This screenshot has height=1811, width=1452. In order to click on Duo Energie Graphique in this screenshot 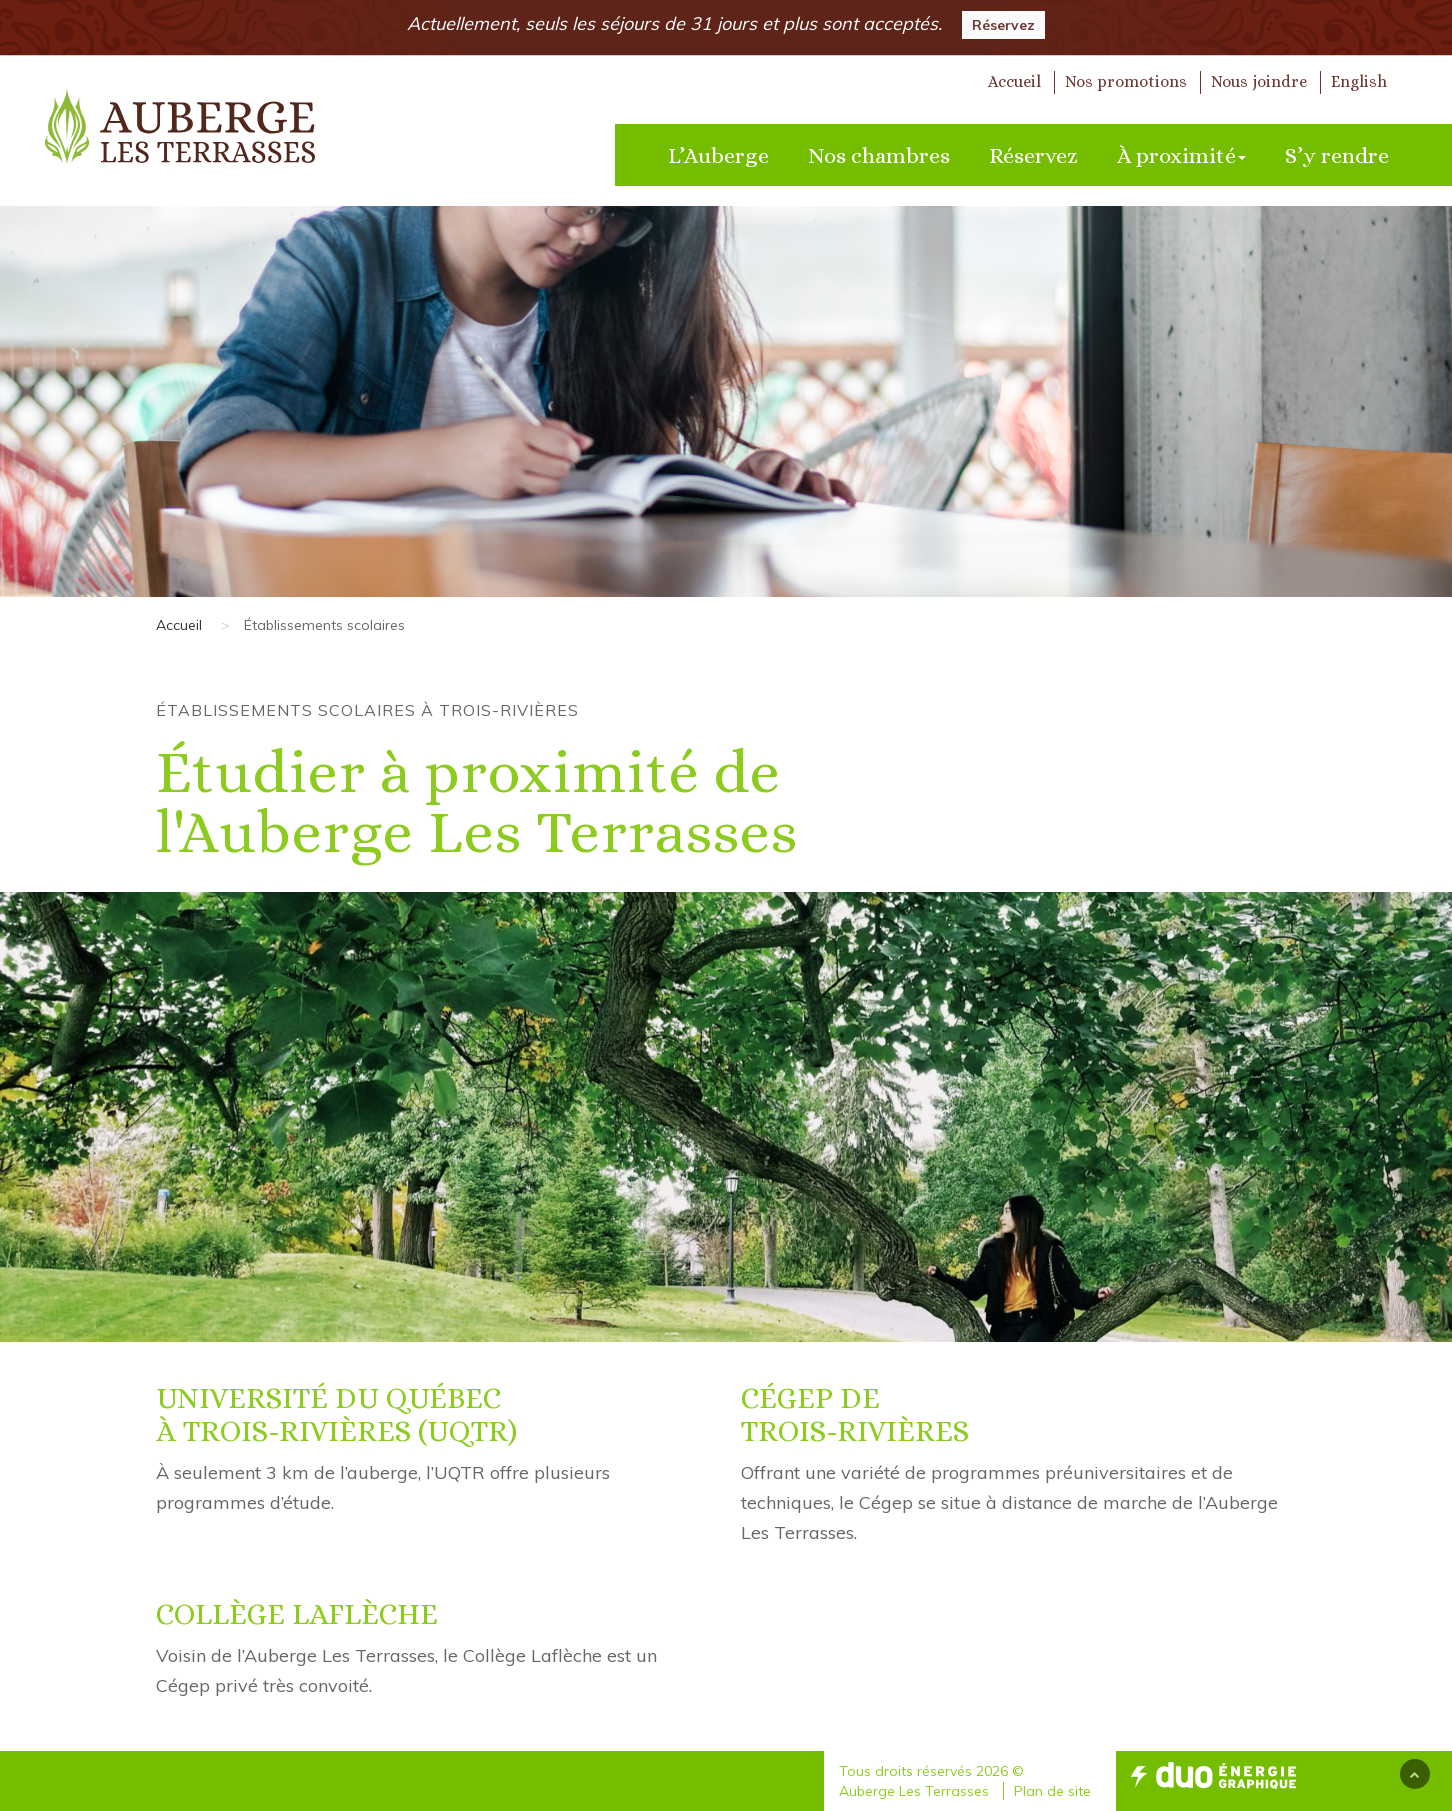, I will do `click(1213, 1776)`.